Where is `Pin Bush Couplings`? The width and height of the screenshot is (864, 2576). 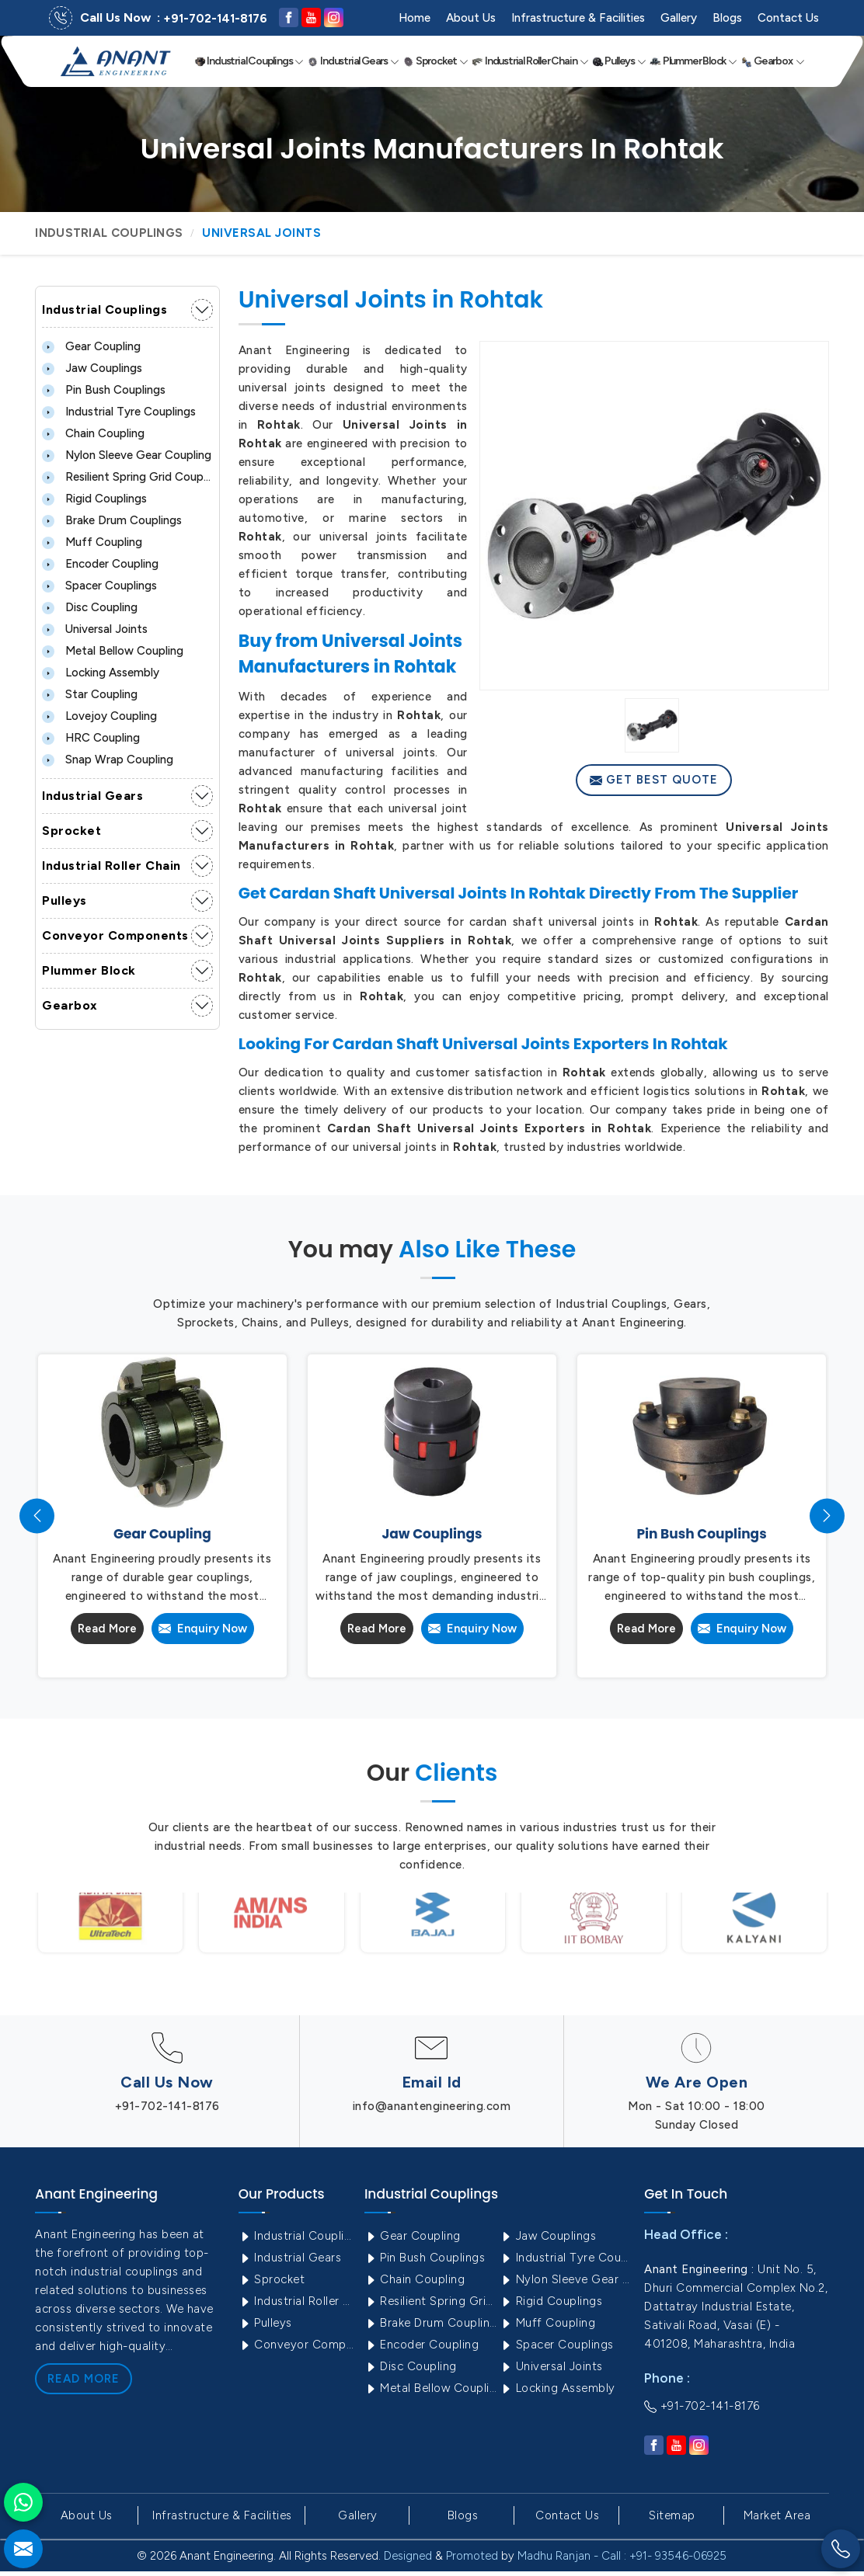
Pin Bush Couplings is located at coordinates (103, 390).